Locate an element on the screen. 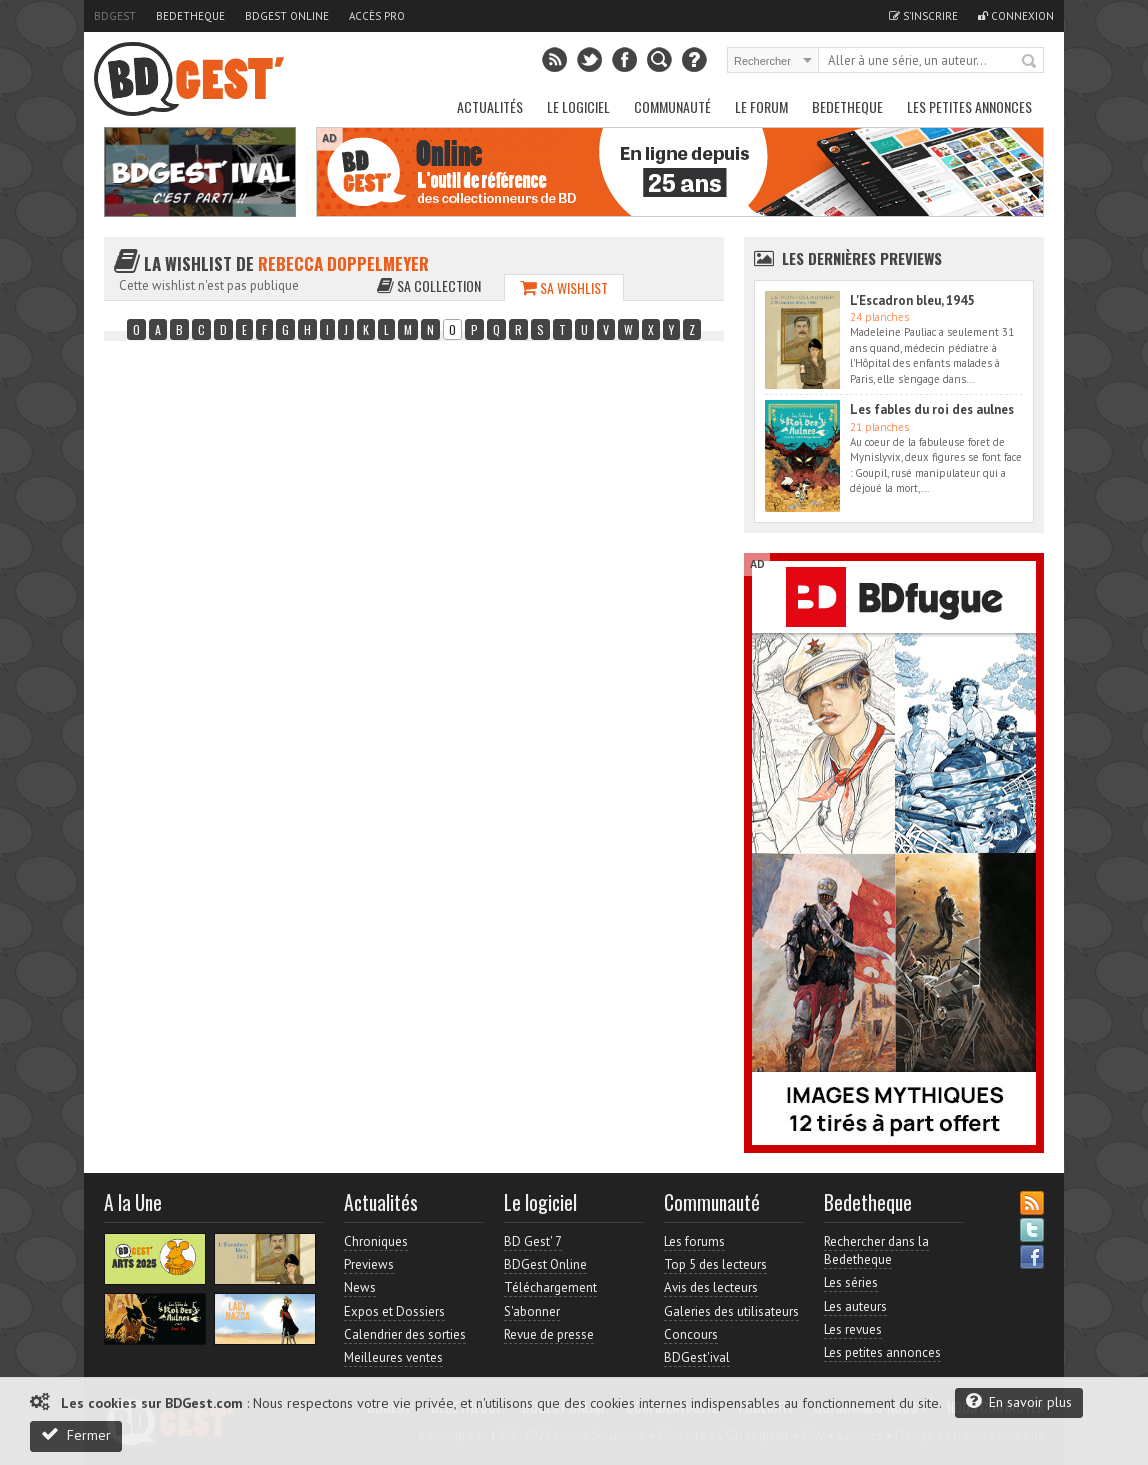  Chroniques is located at coordinates (376, 1241).